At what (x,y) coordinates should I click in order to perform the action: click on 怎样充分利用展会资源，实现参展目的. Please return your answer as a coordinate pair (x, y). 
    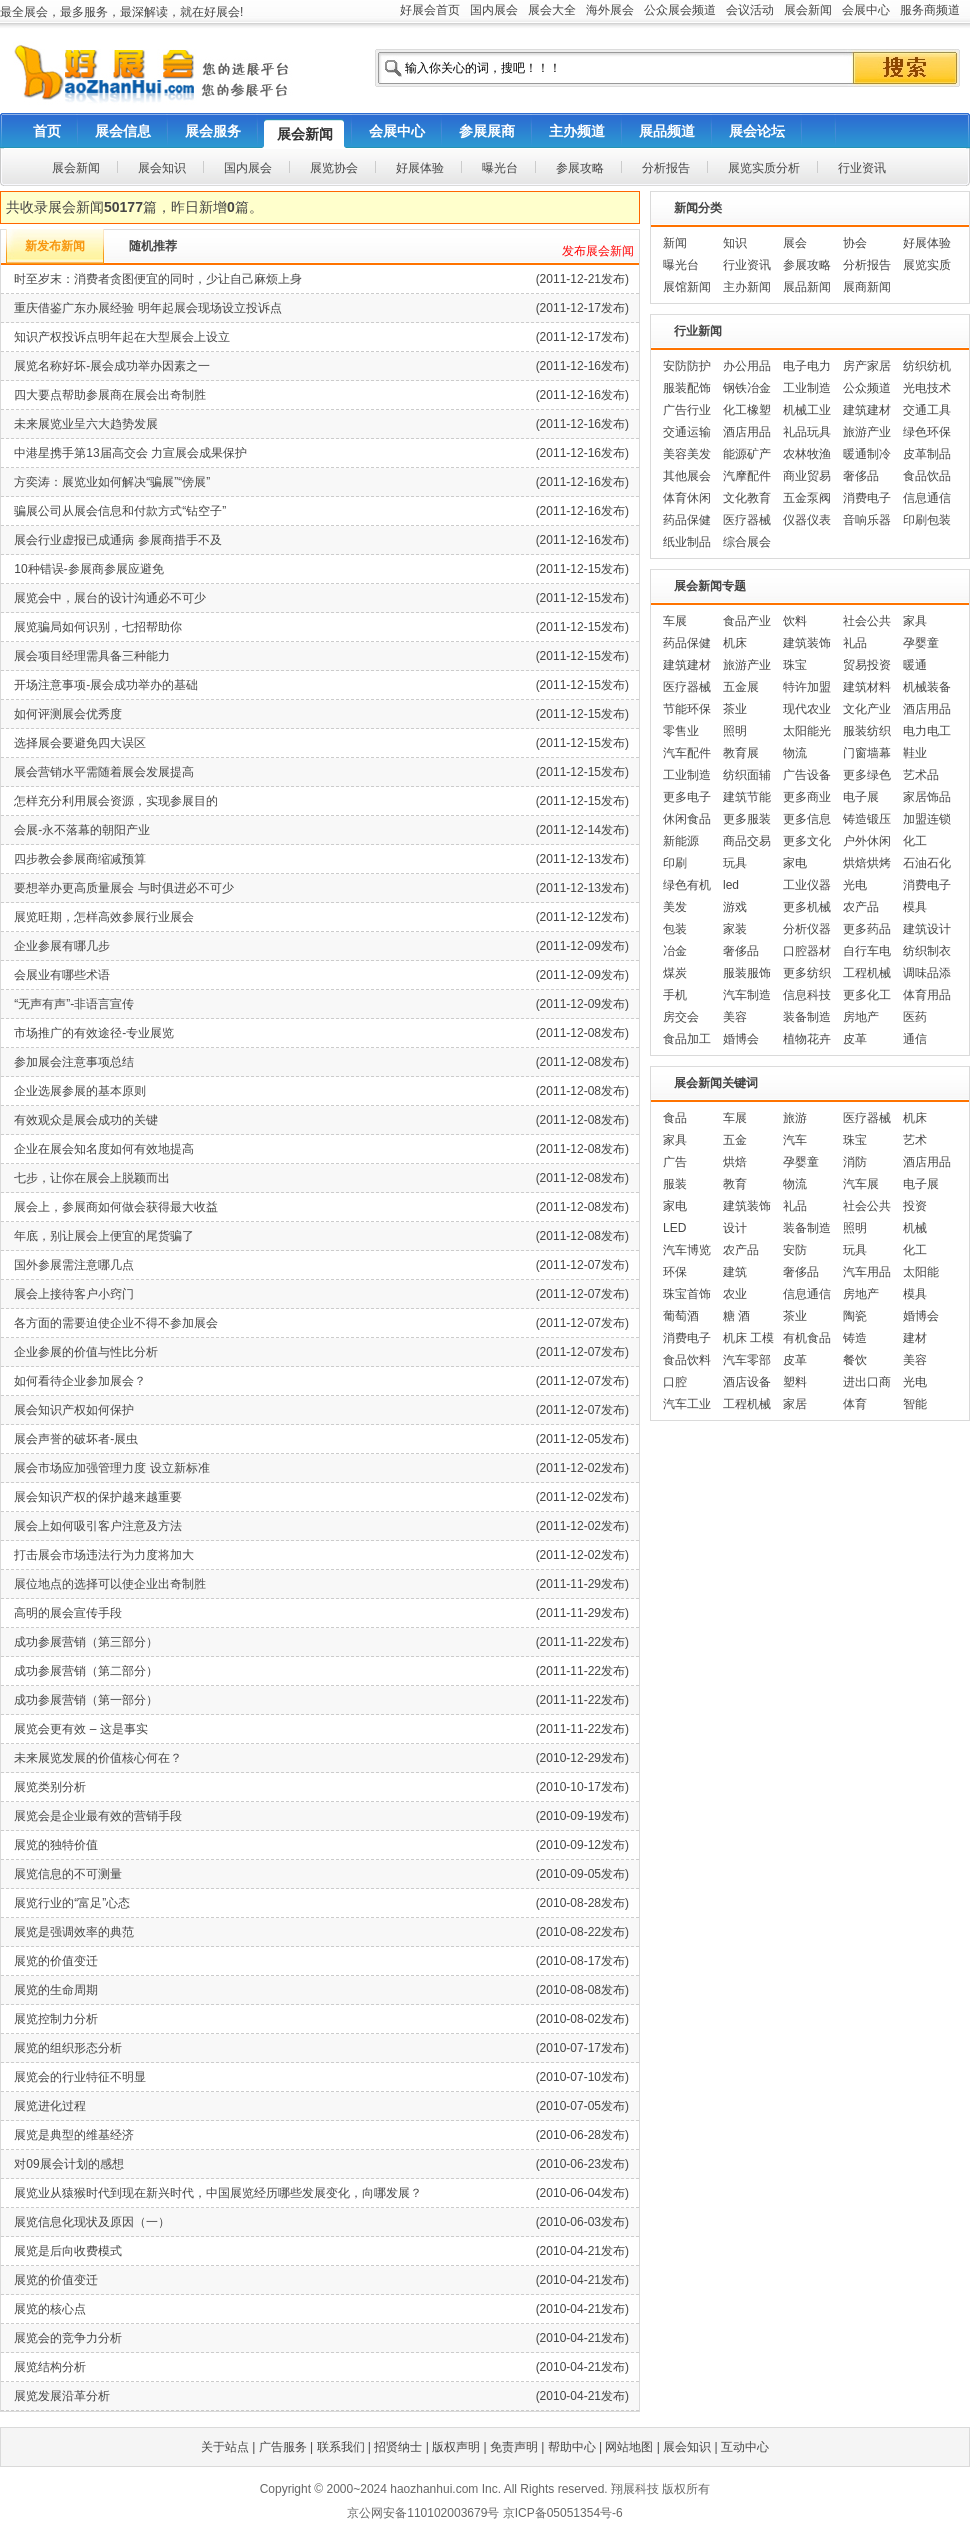
    Looking at the image, I should click on (116, 801).